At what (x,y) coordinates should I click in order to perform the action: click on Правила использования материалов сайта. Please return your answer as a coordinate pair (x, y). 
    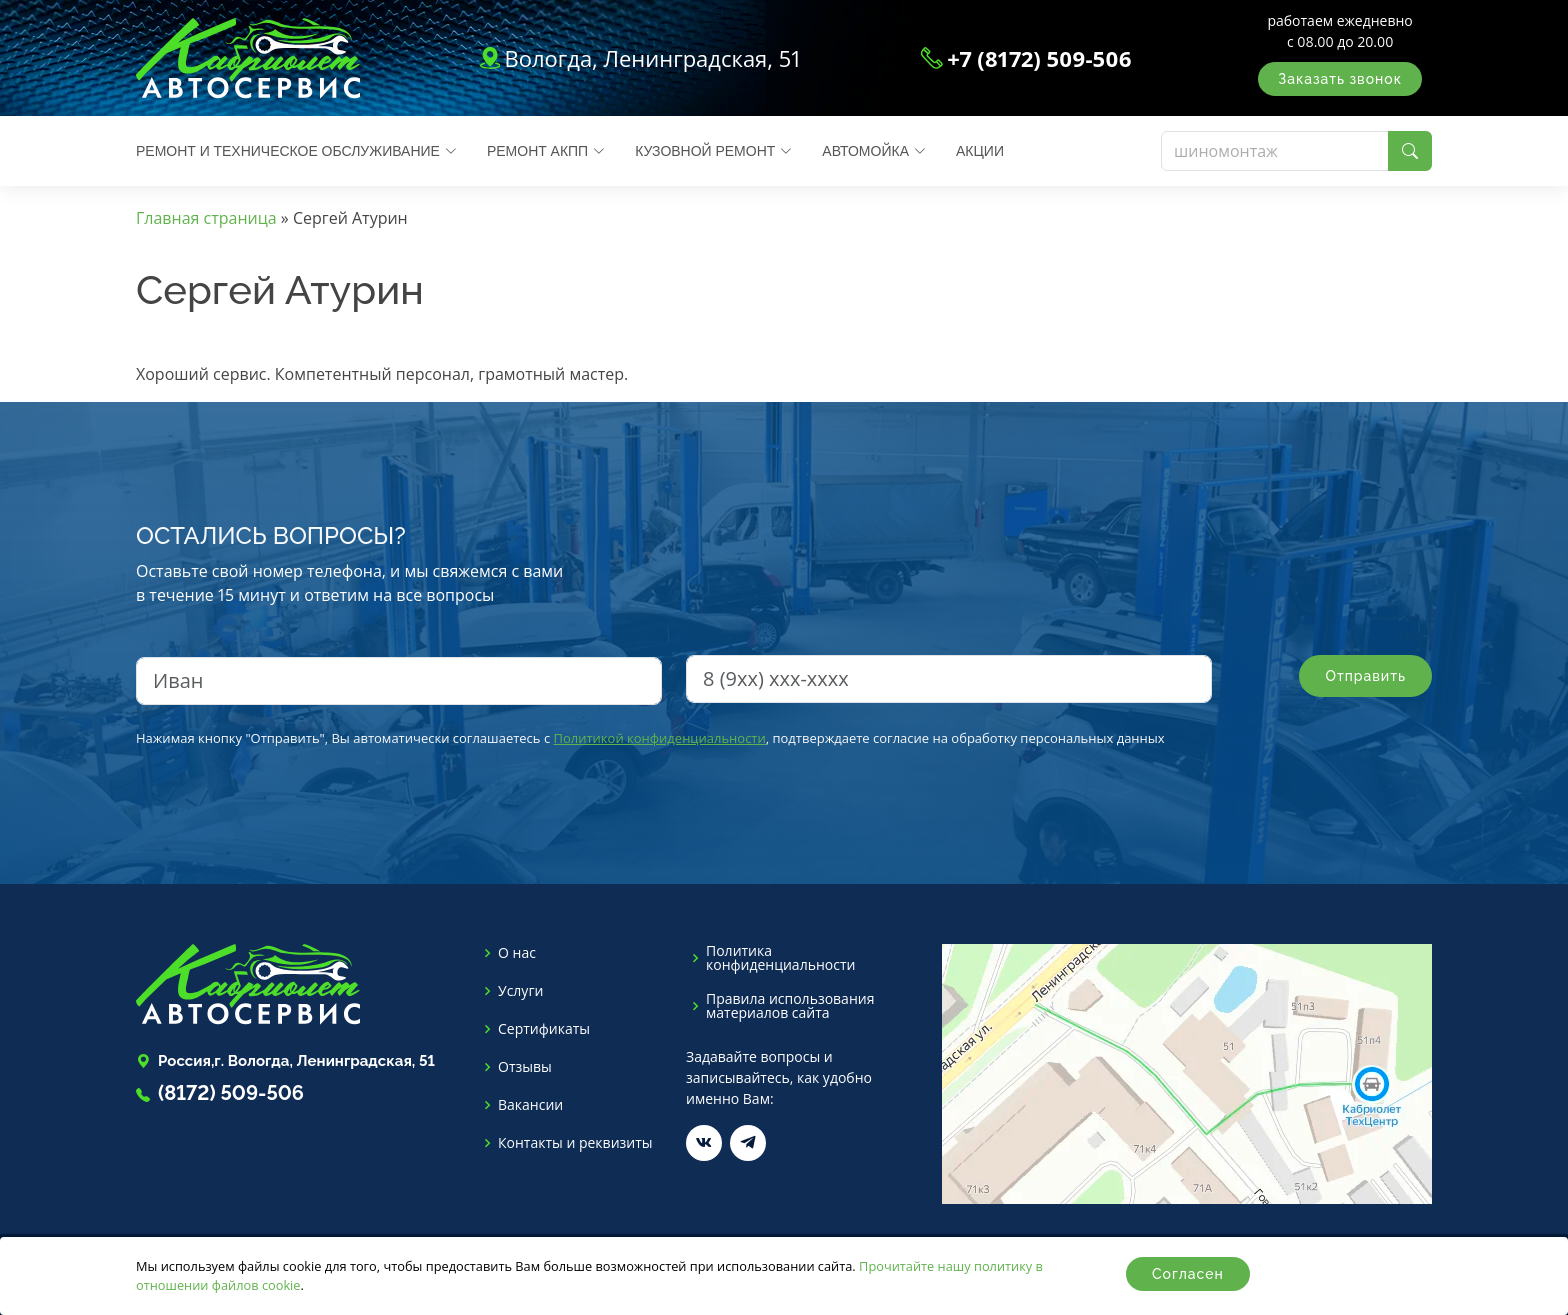
    Looking at the image, I should click on (790, 1006).